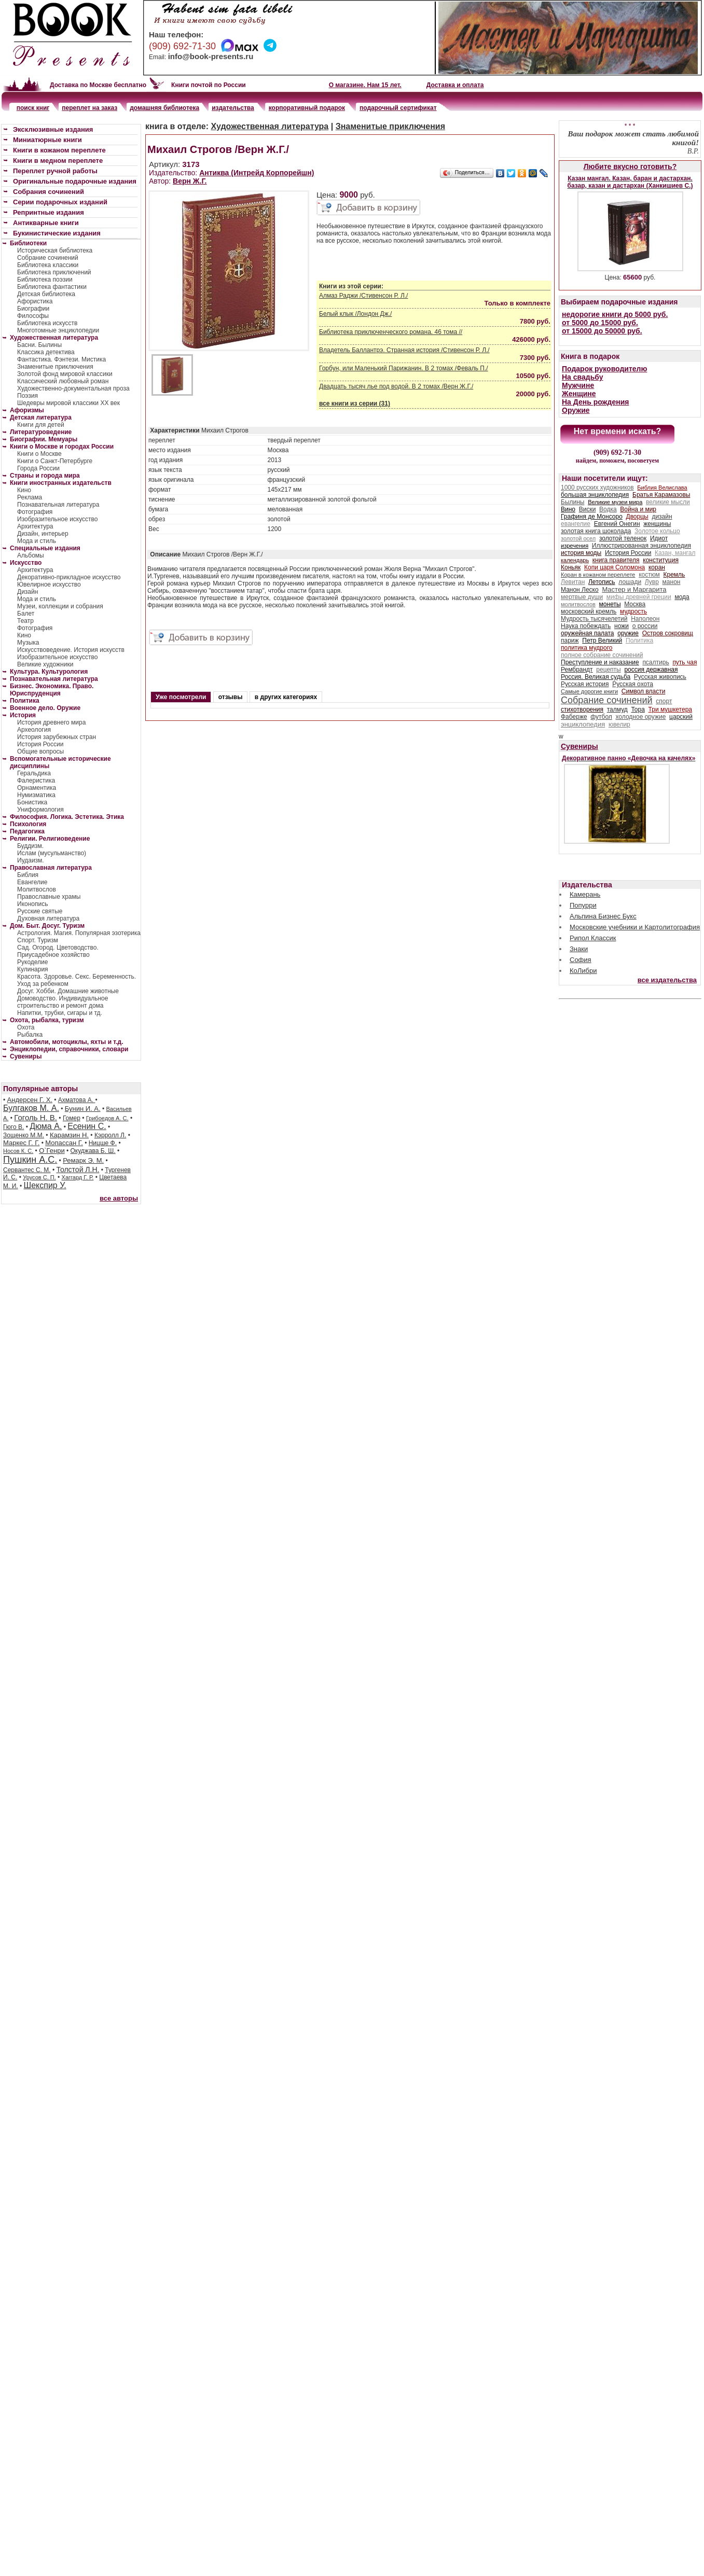 The image size is (704, 2576). What do you see at coordinates (36, 780) in the screenshot?
I see `Фалеристика` at bounding box center [36, 780].